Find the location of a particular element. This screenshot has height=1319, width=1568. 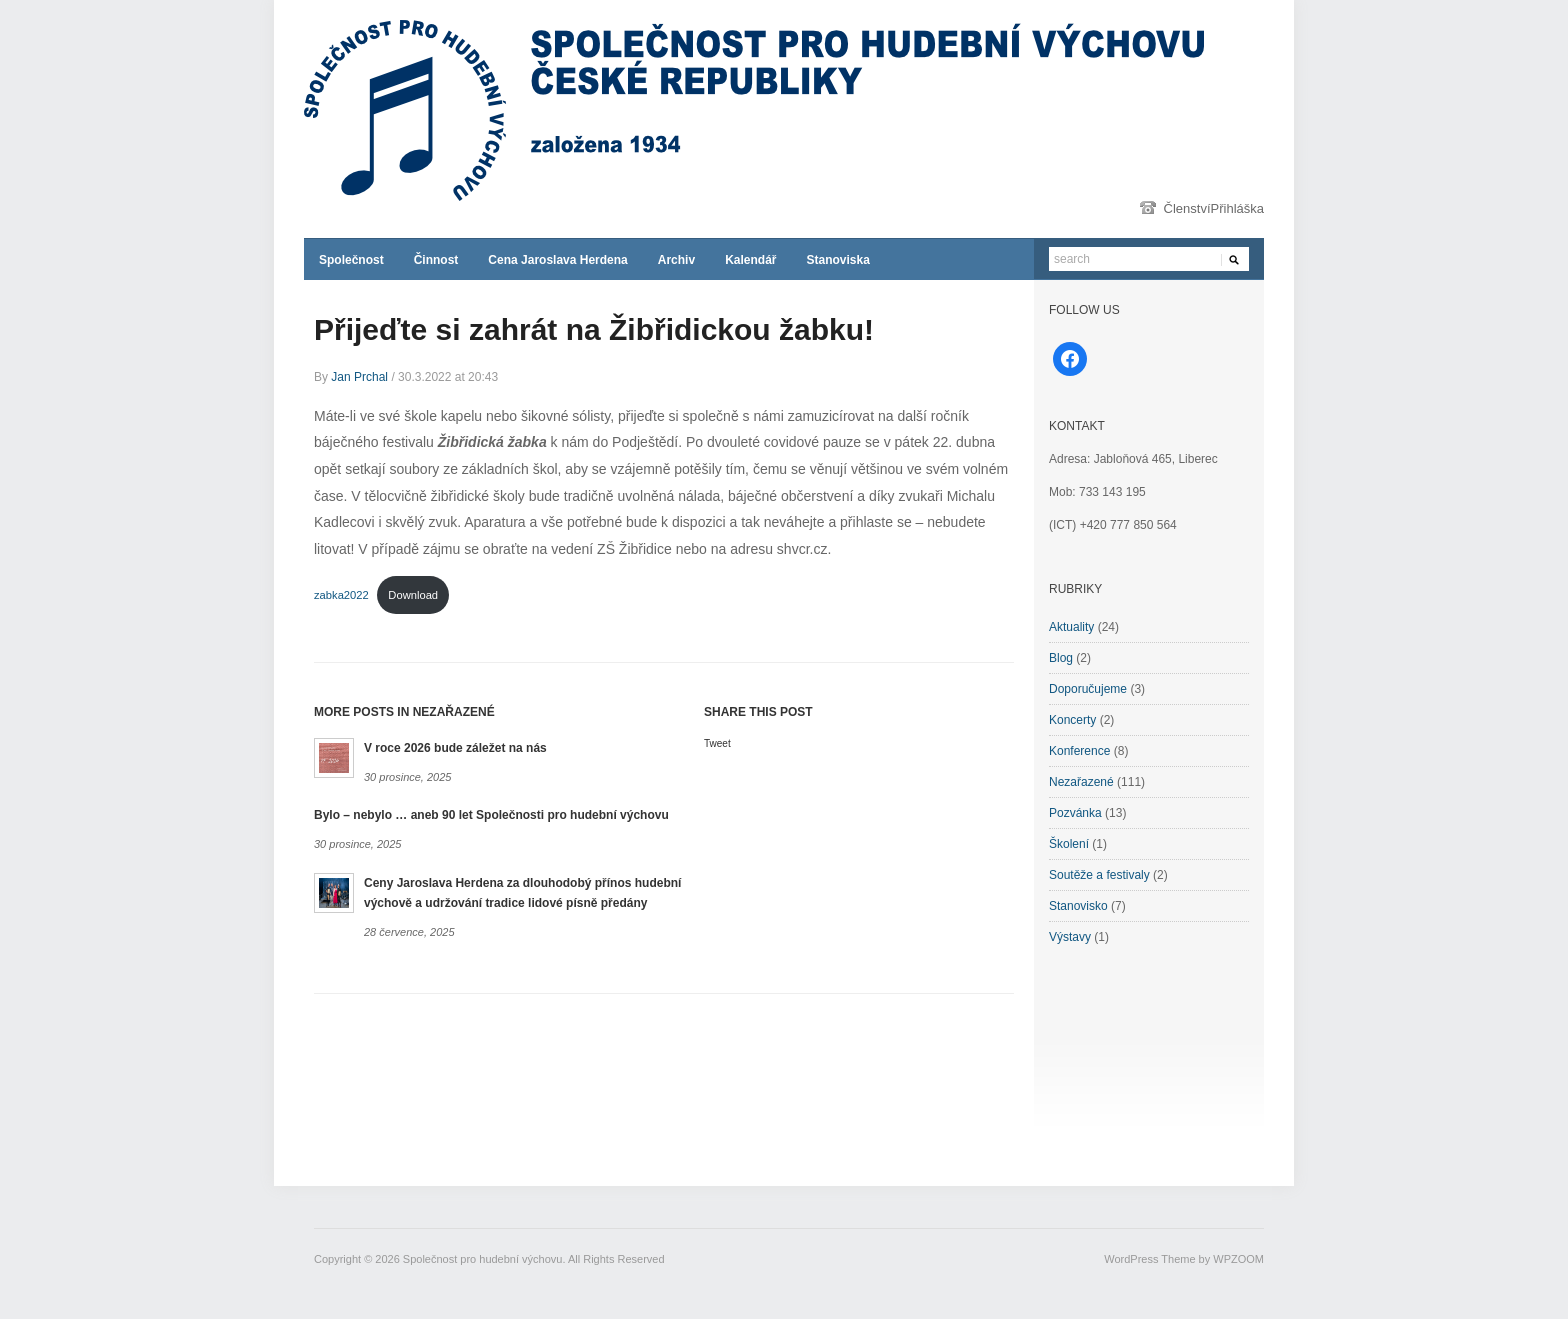

Soutěže a festivaly is located at coordinates (1099, 875).